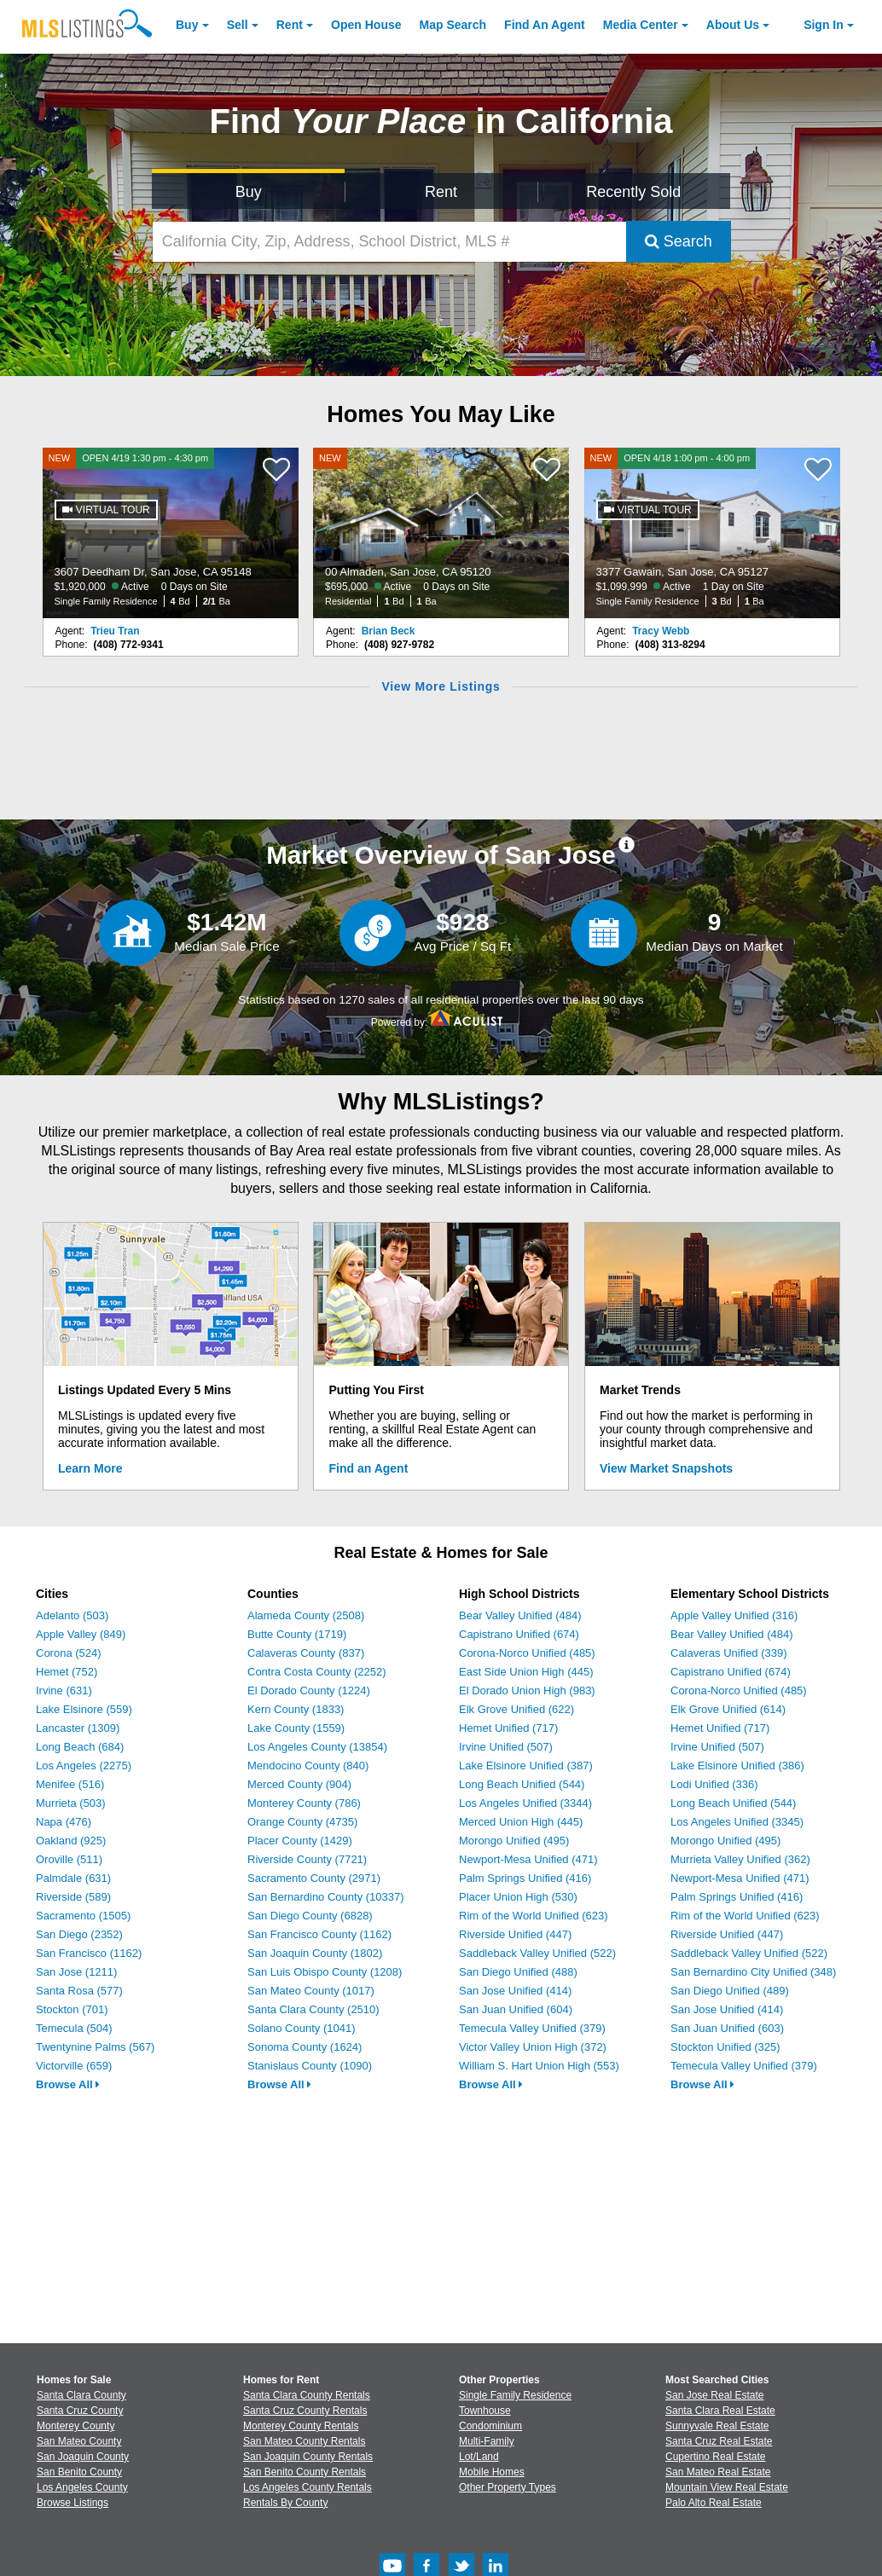  Describe the element at coordinates (74, 2065) in the screenshot. I see `Victorville (659)` at that location.